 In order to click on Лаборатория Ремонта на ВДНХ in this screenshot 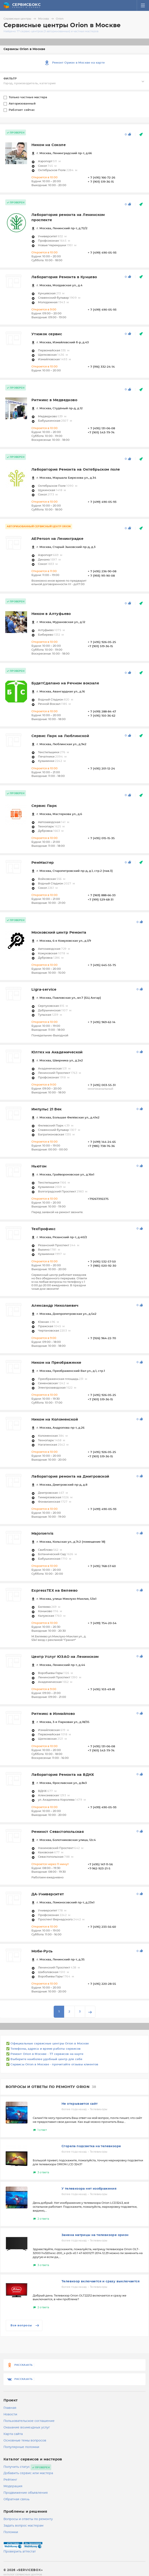, I will do `click(62, 1774)`.